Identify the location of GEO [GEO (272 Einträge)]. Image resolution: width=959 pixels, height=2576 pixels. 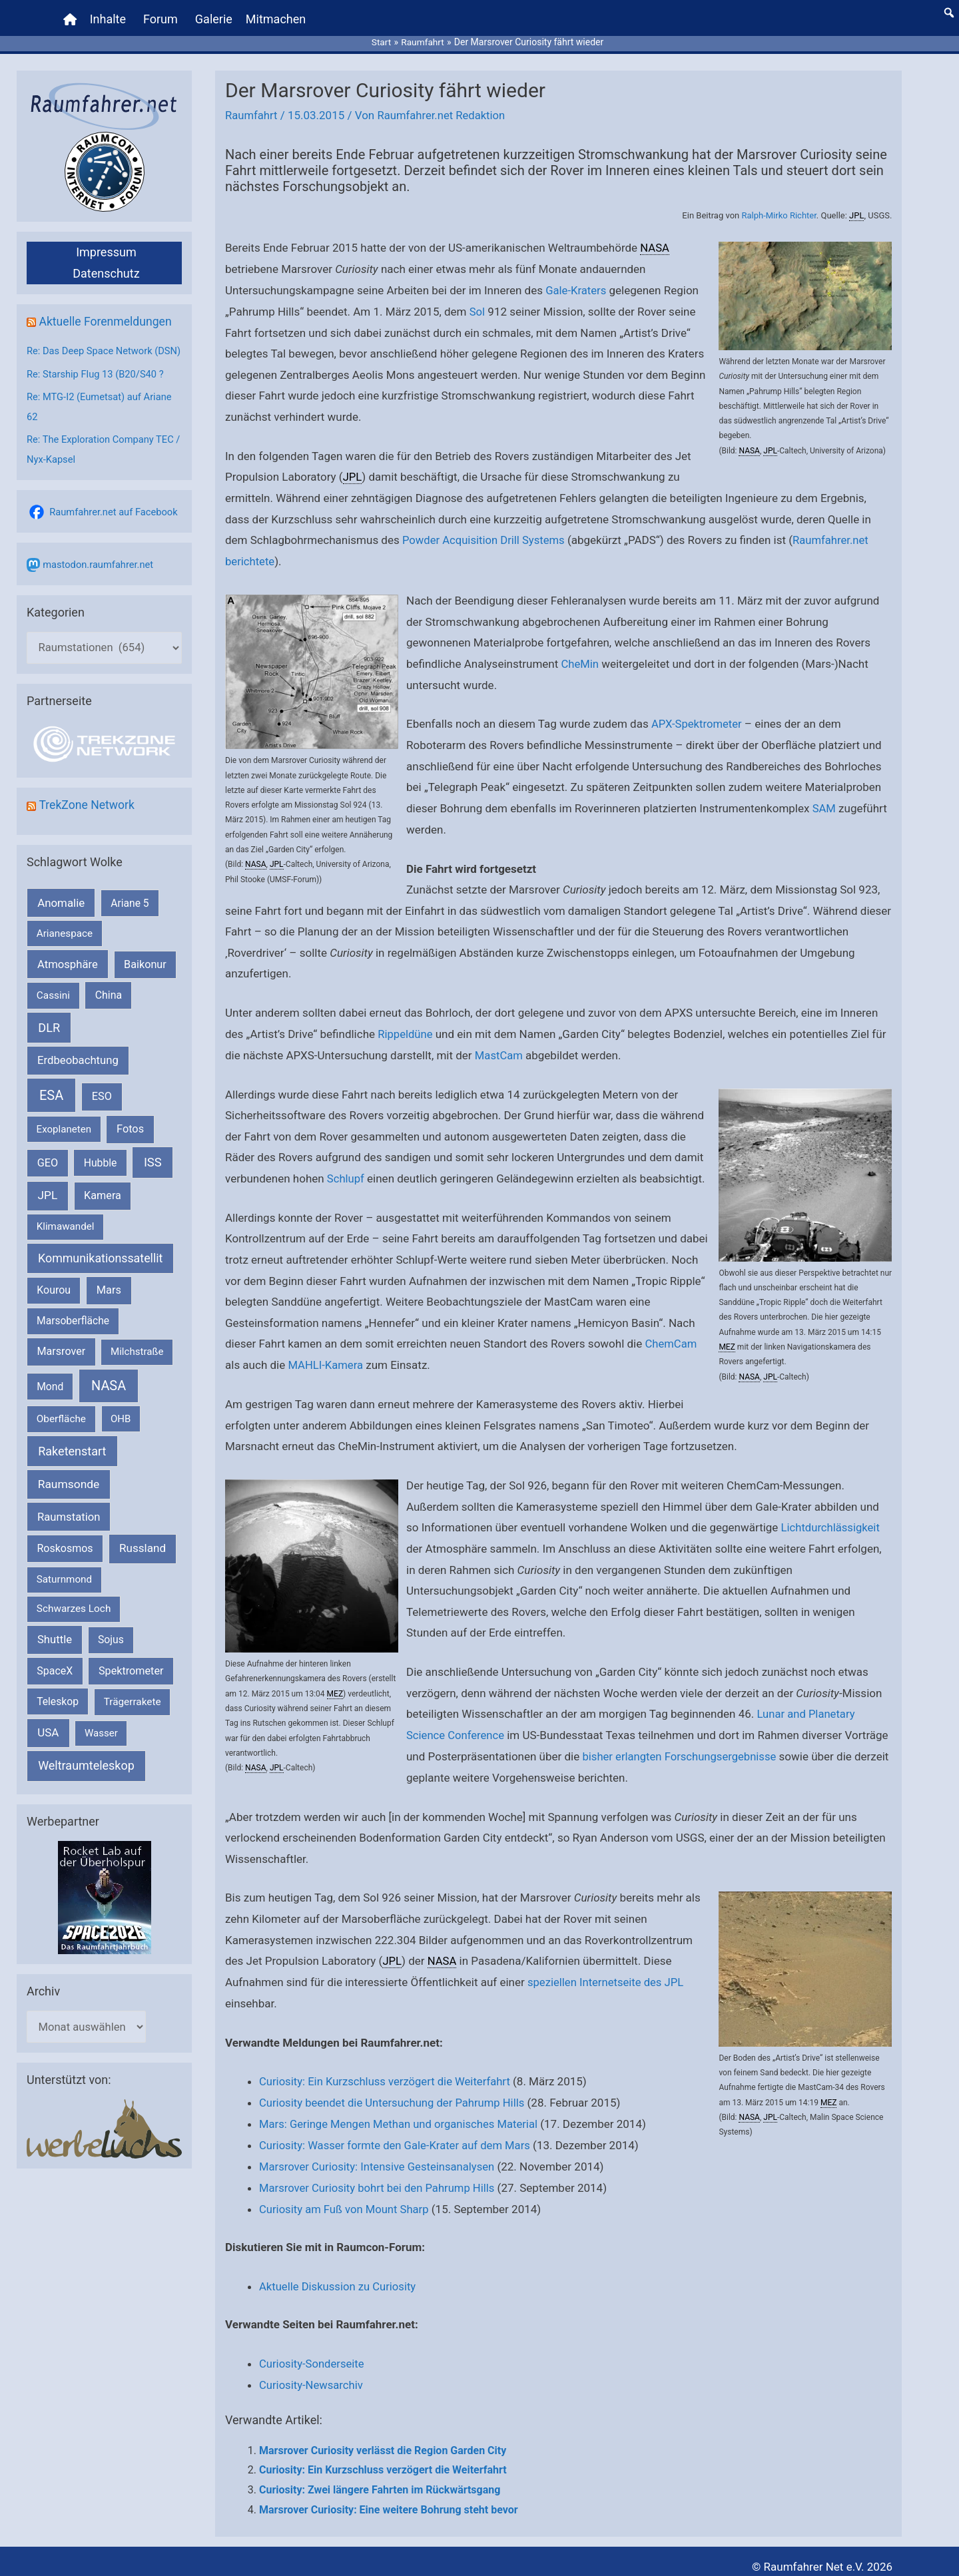
(47, 1176).